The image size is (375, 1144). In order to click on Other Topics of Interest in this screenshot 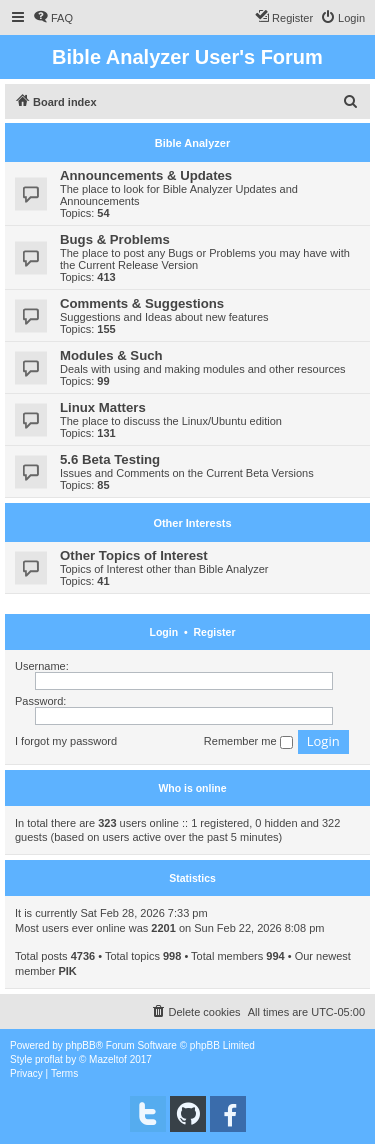, I will do `click(134, 555)`.